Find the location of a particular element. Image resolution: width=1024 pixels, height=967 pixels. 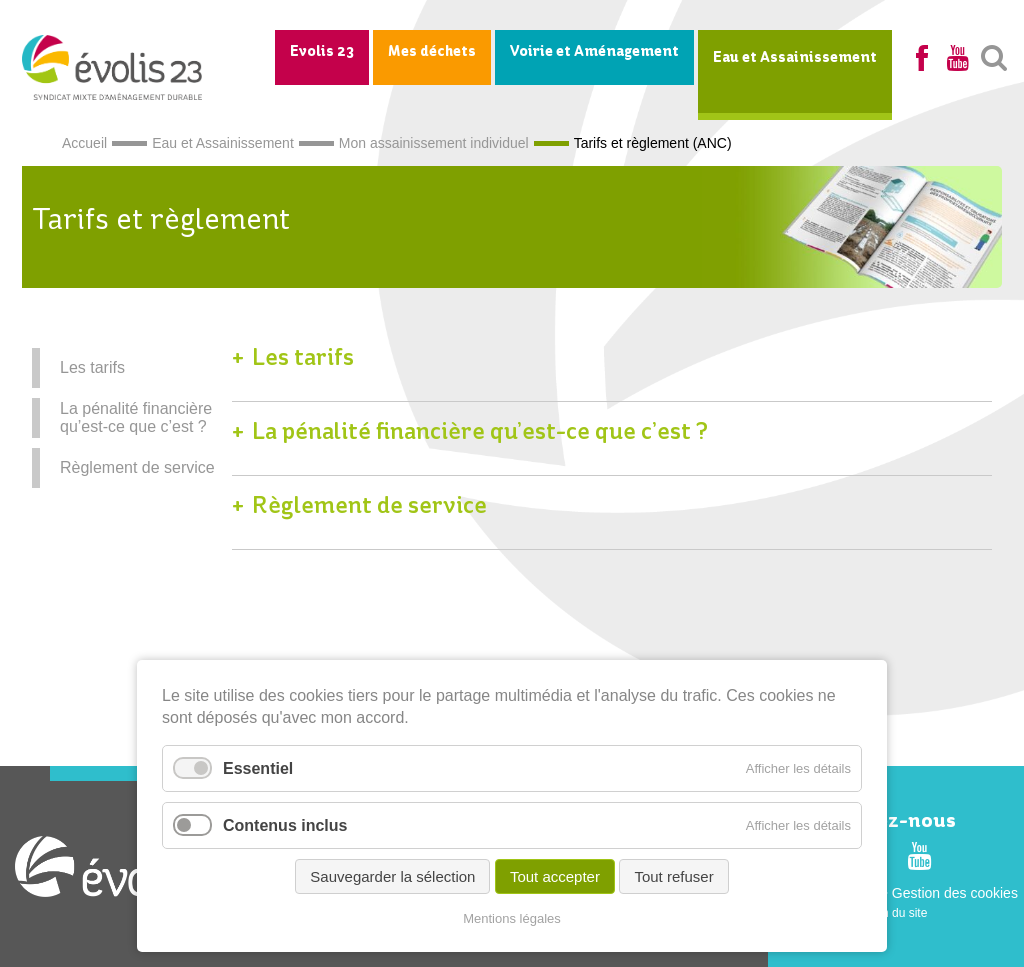

Sauvegarder la sélection is located at coordinates (392, 876).